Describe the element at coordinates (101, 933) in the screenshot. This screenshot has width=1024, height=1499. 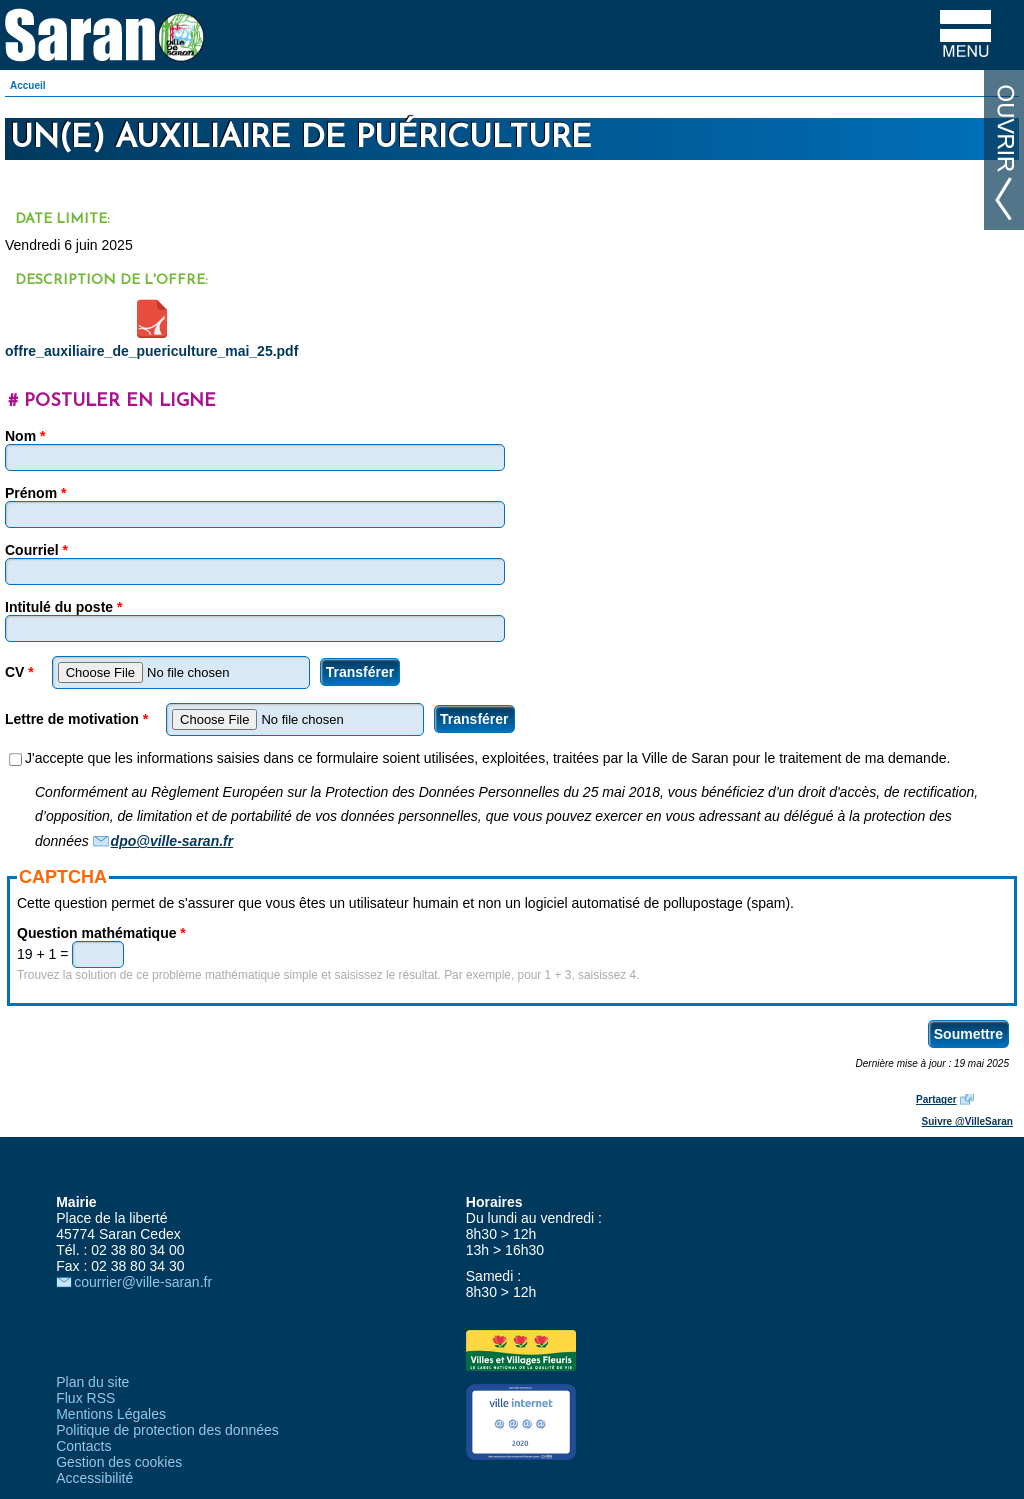
I see `Question mathématique` at that location.